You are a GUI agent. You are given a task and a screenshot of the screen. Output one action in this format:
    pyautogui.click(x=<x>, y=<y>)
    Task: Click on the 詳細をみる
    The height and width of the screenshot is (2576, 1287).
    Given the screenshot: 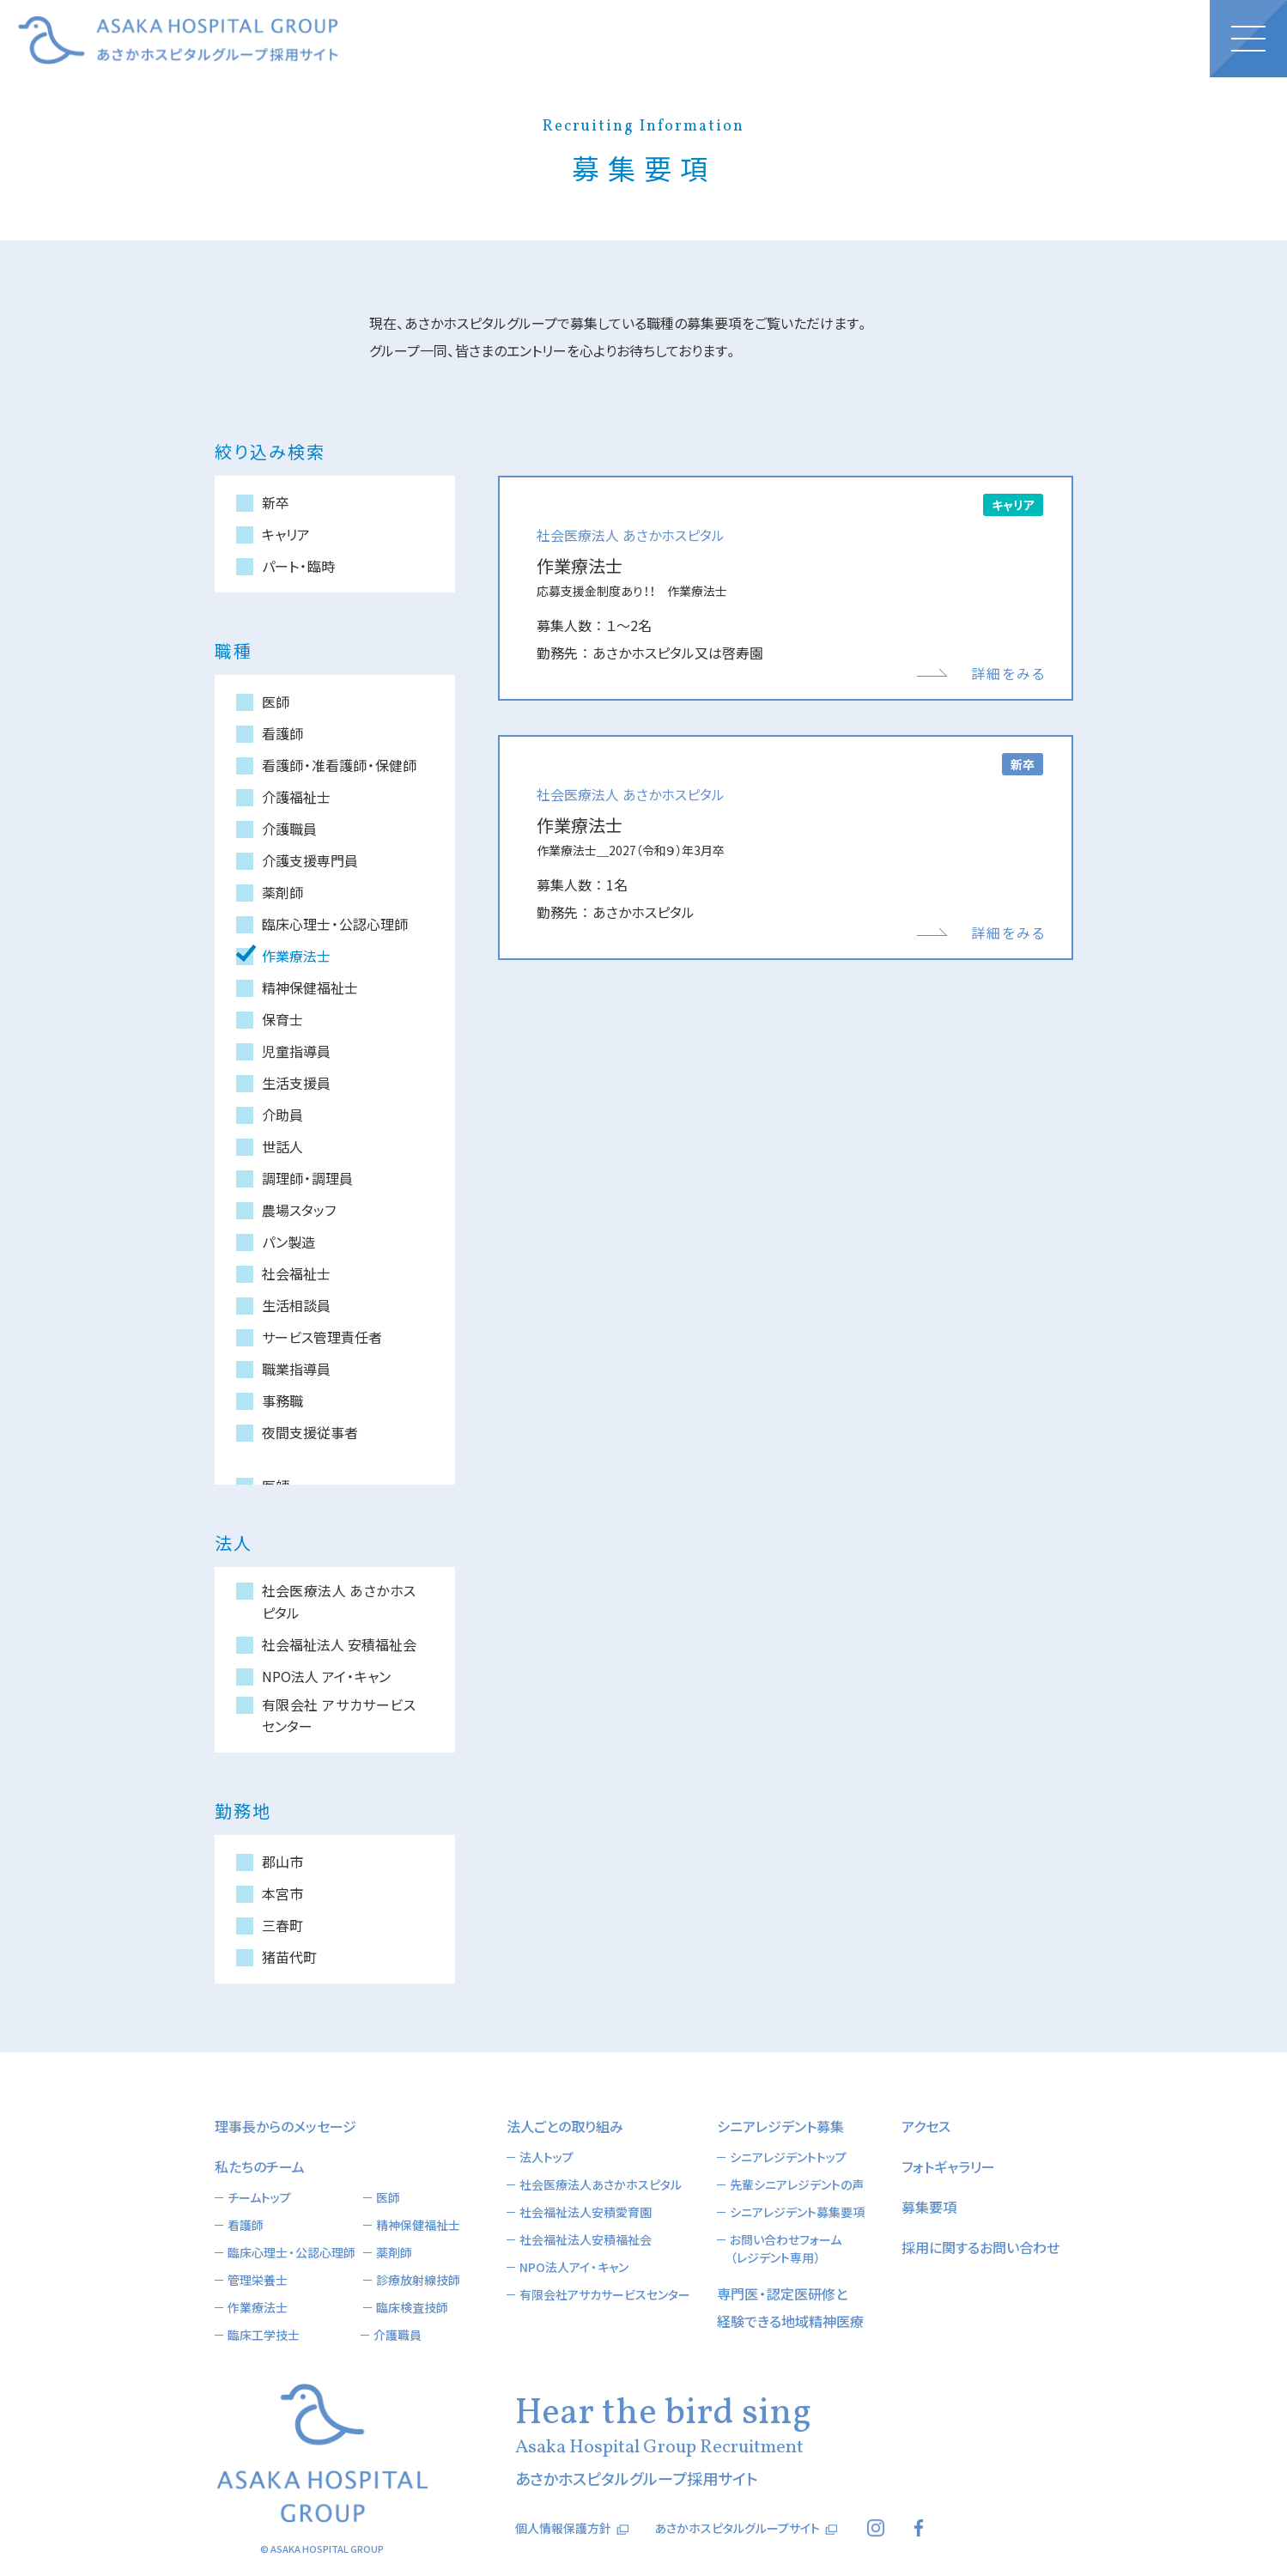 What is the action you would take?
    pyautogui.click(x=1008, y=673)
    